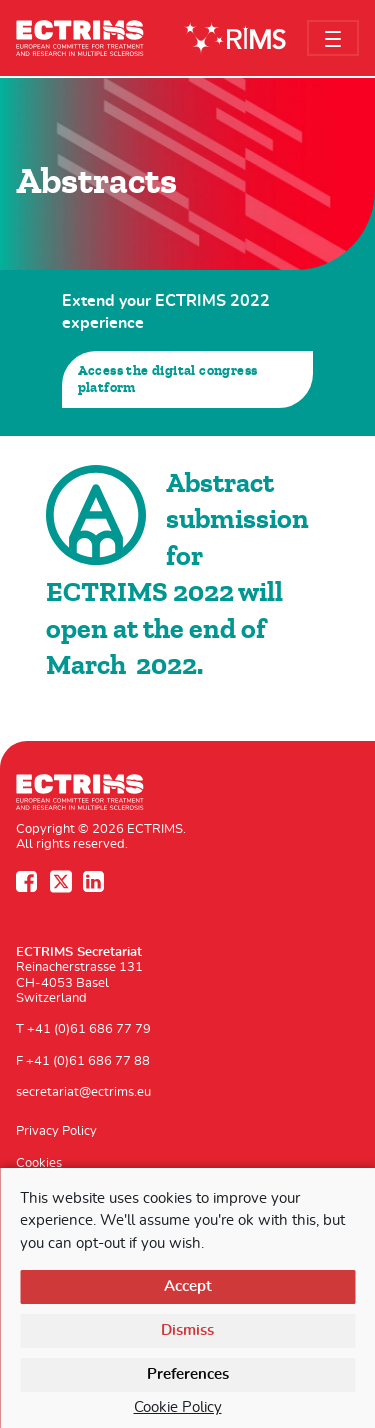  Describe the element at coordinates (89, 1029) in the screenshot. I see `+41 (0)61 686 77 79` at that location.